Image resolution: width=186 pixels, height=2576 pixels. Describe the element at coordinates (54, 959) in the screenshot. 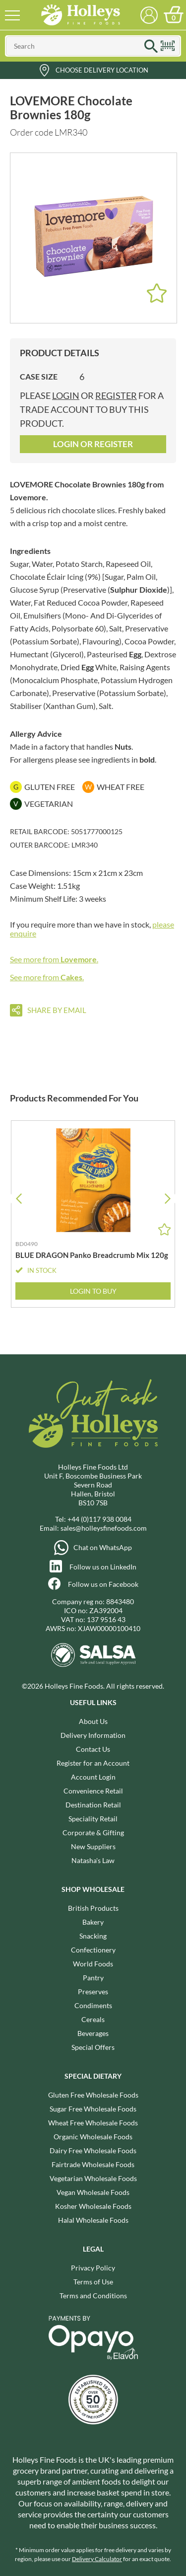

I see `See more from .` at that location.